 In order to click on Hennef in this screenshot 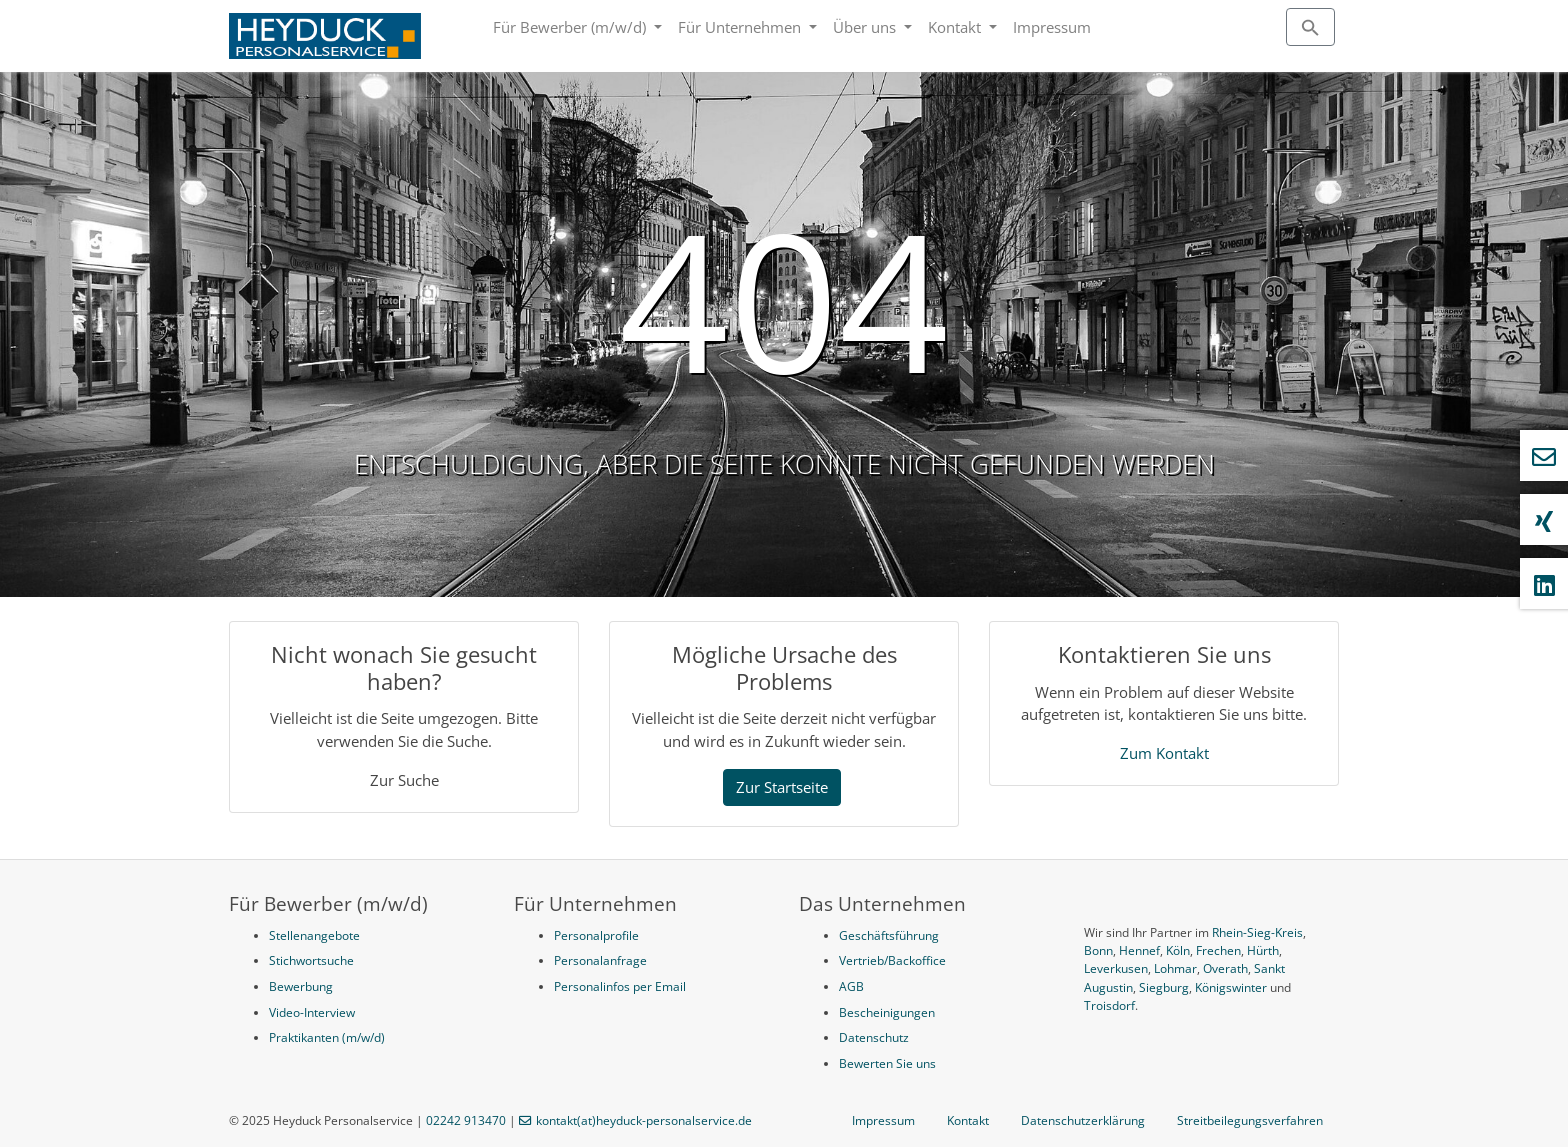, I will do `click(1139, 950)`.